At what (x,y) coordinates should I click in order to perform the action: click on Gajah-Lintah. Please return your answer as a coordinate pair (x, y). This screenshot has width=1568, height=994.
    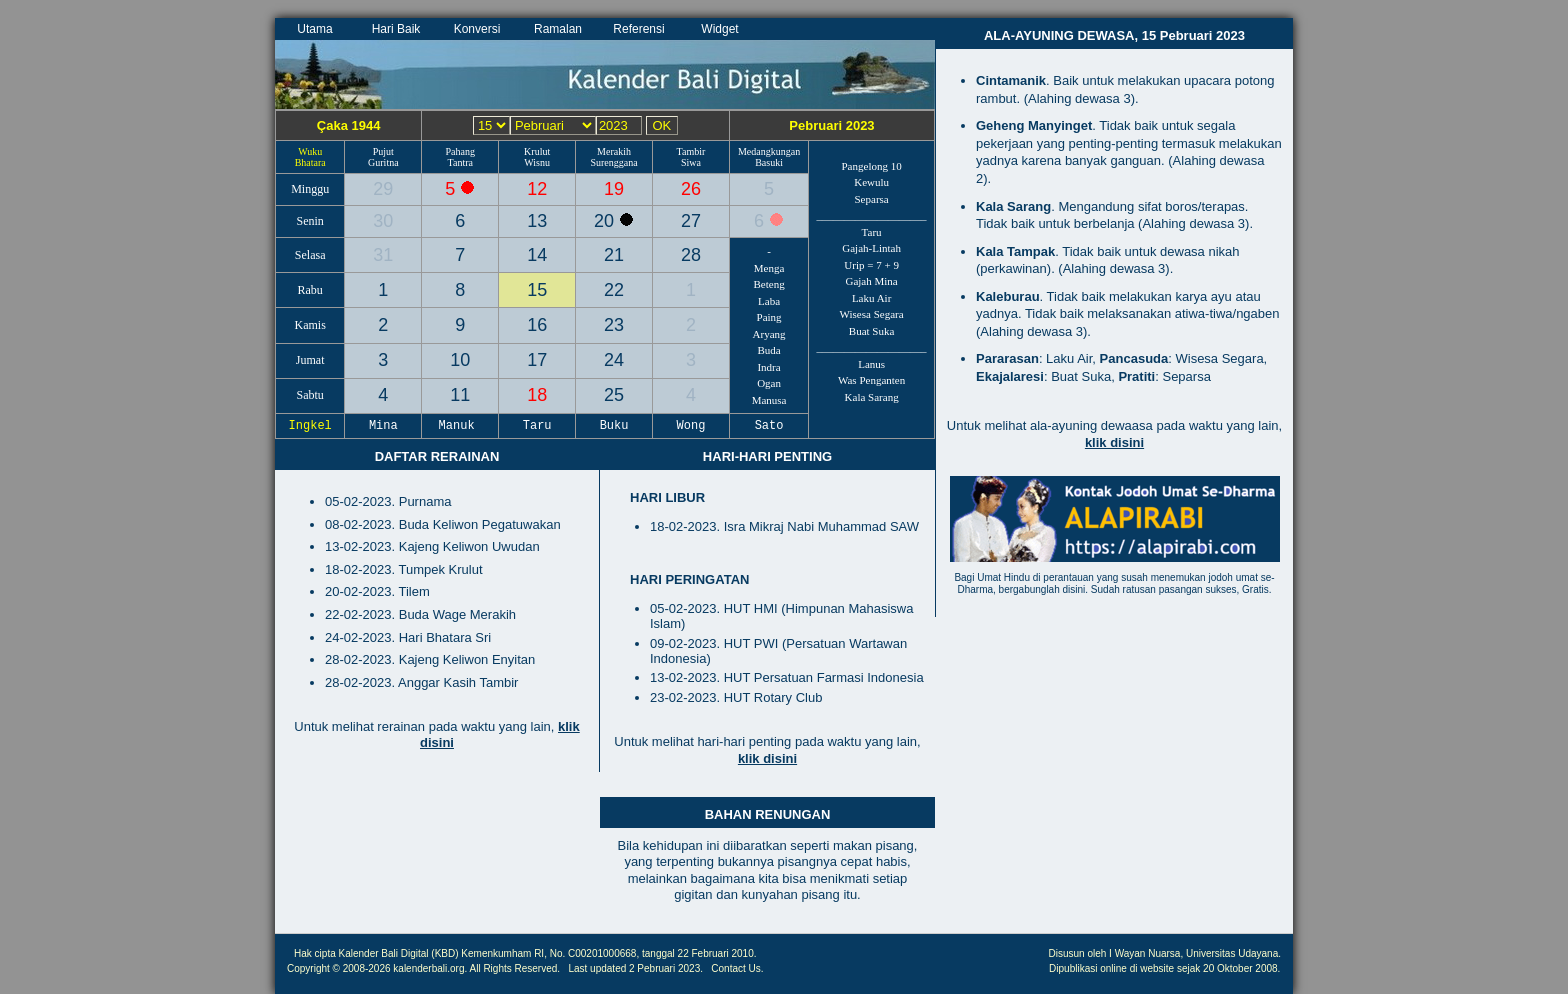
    Looking at the image, I should click on (871, 248).